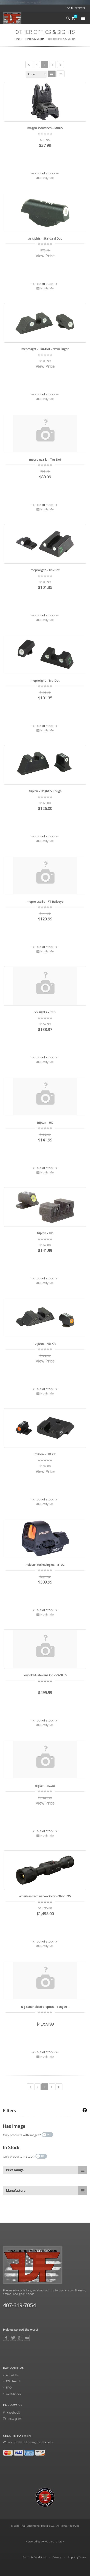  Describe the element at coordinates (11, 2412) in the screenshot. I see `Facebook` at that location.